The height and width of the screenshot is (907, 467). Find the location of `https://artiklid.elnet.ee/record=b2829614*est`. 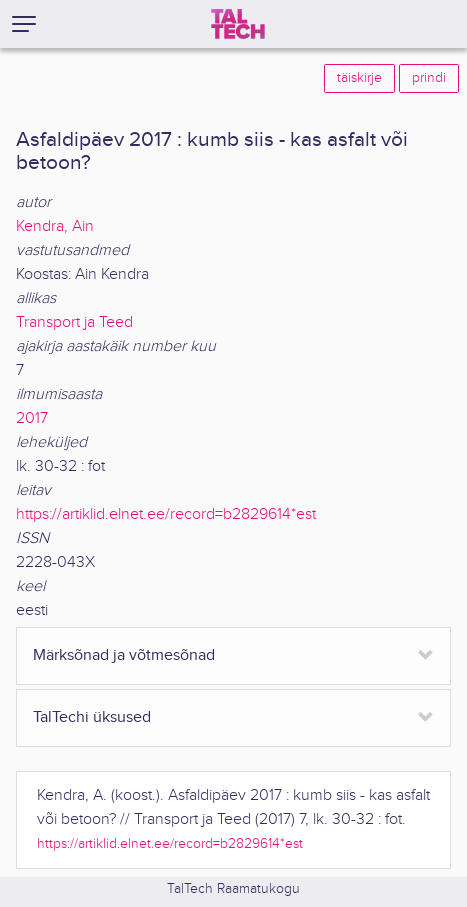

https://artiklid.elnet.ee/record=b2829614*est is located at coordinates (166, 514).